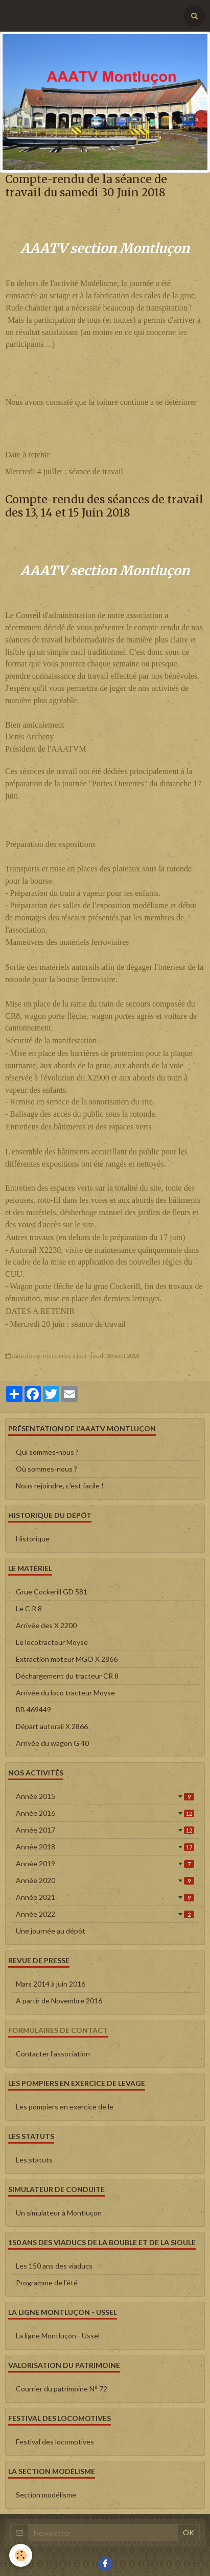 Image resolution: width=210 pixels, height=2576 pixels. What do you see at coordinates (59, 2212) in the screenshot?
I see `Un simulateur à Montluçon` at bounding box center [59, 2212].